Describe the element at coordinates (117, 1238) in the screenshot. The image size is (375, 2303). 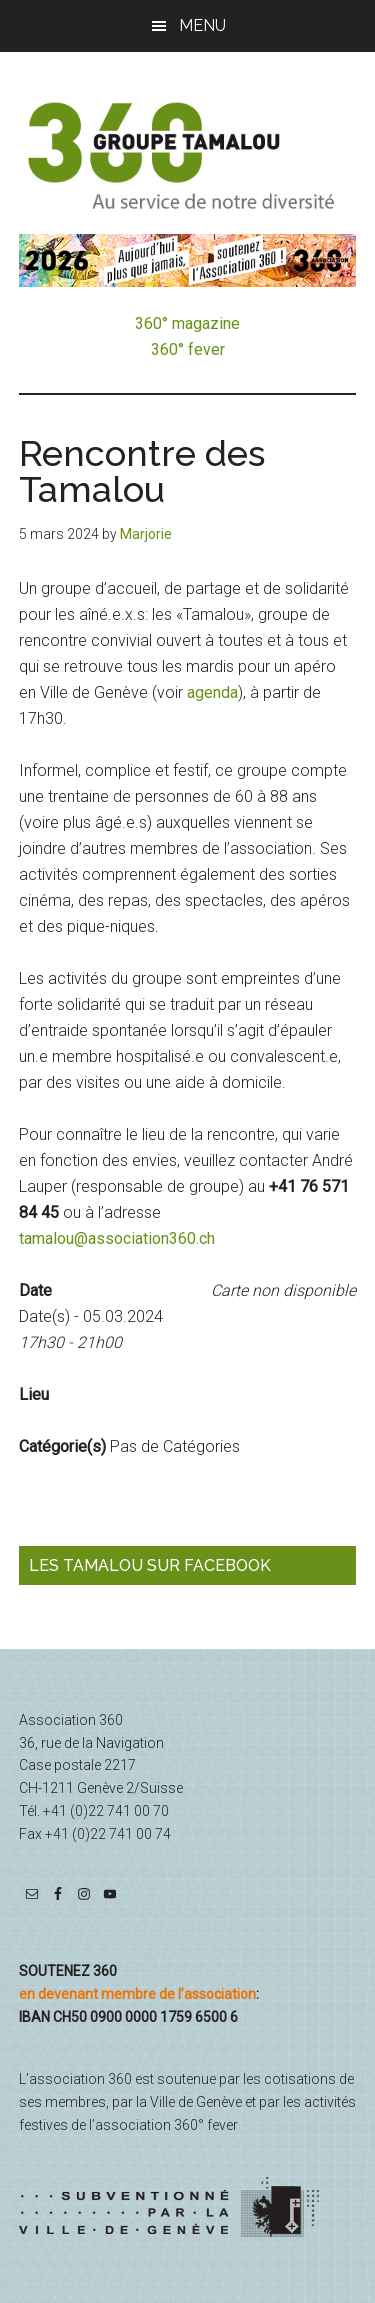
I see `tamalou@association360.ch` at that location.